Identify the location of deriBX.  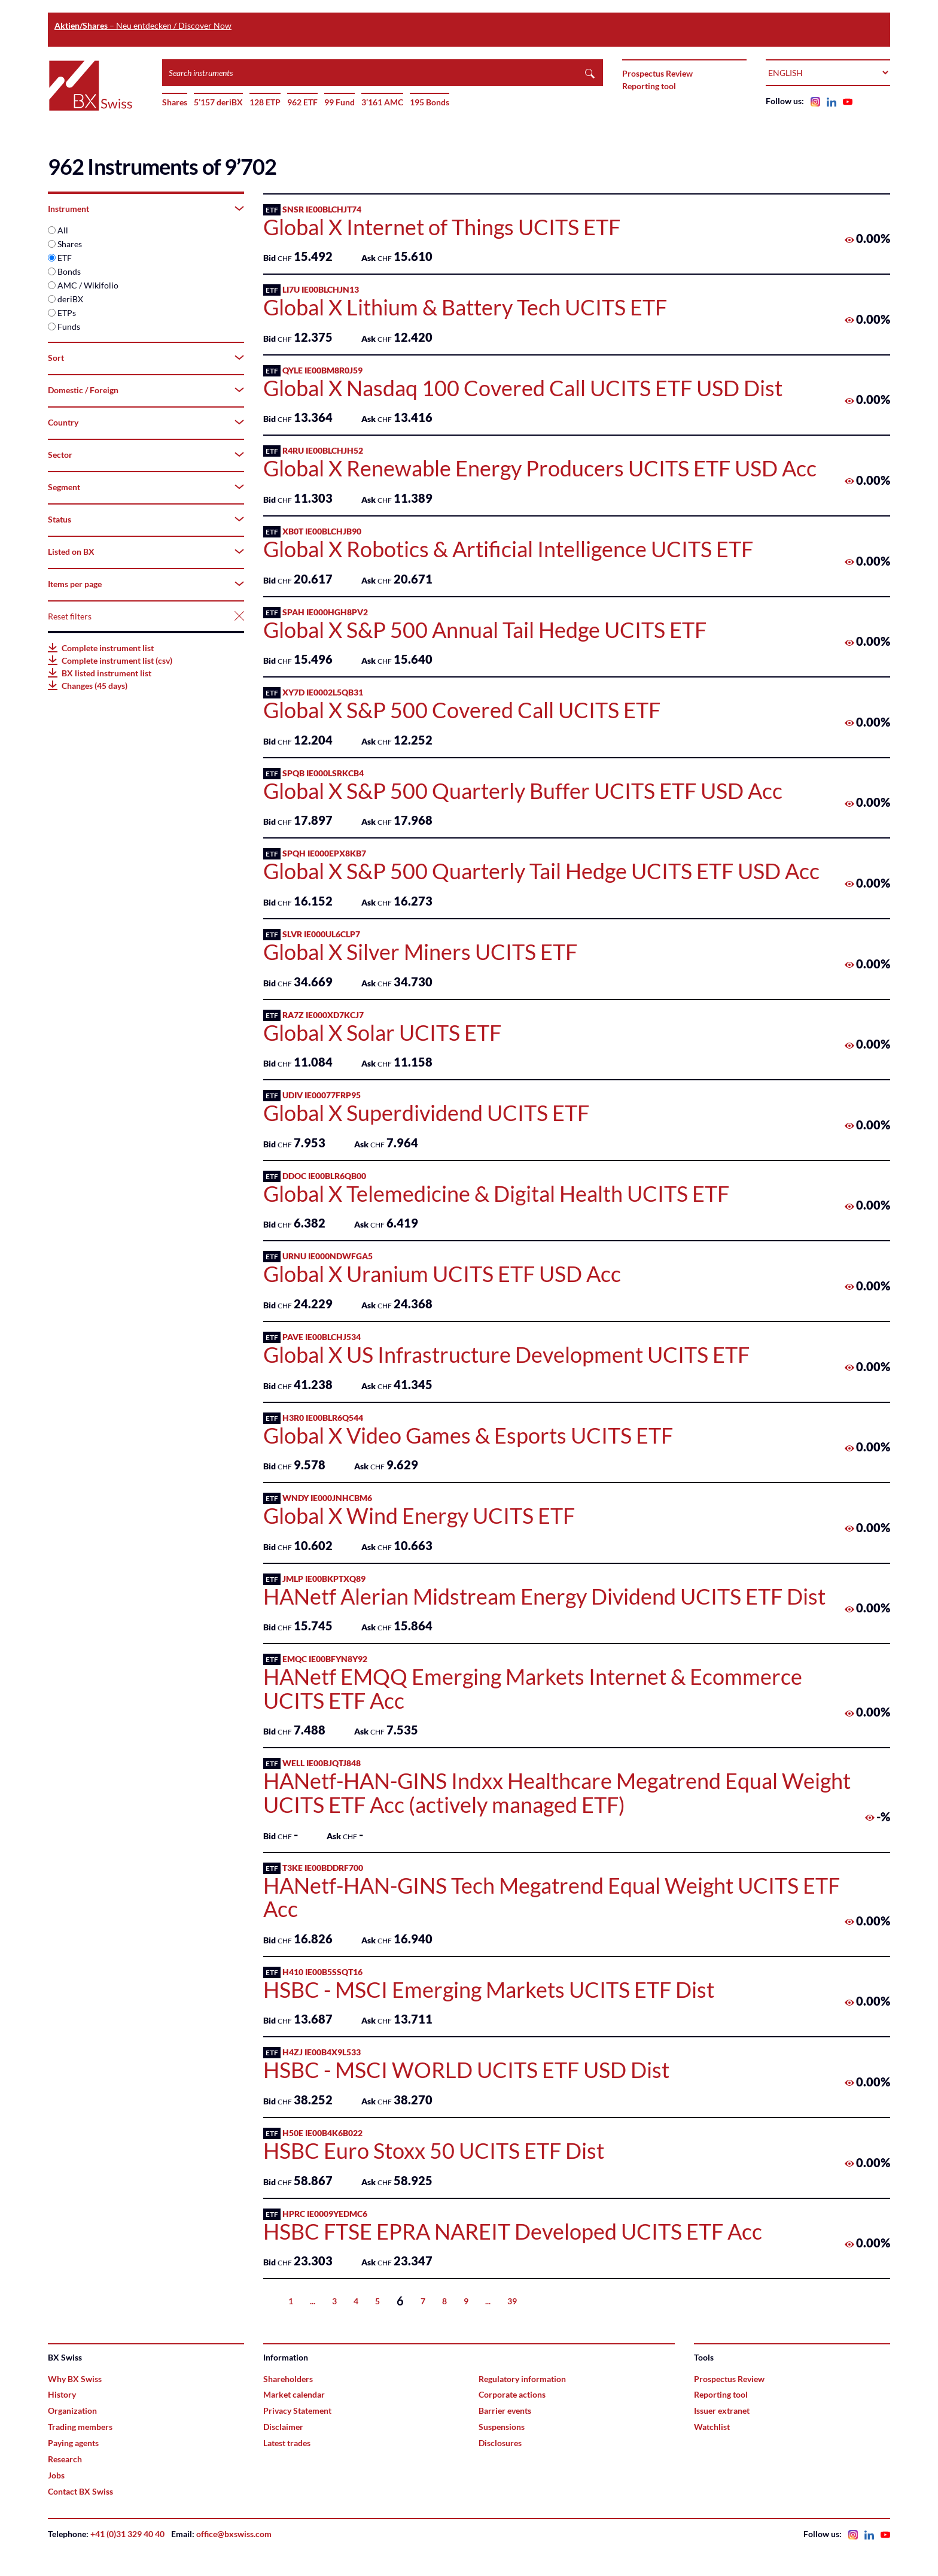
(70, 299).